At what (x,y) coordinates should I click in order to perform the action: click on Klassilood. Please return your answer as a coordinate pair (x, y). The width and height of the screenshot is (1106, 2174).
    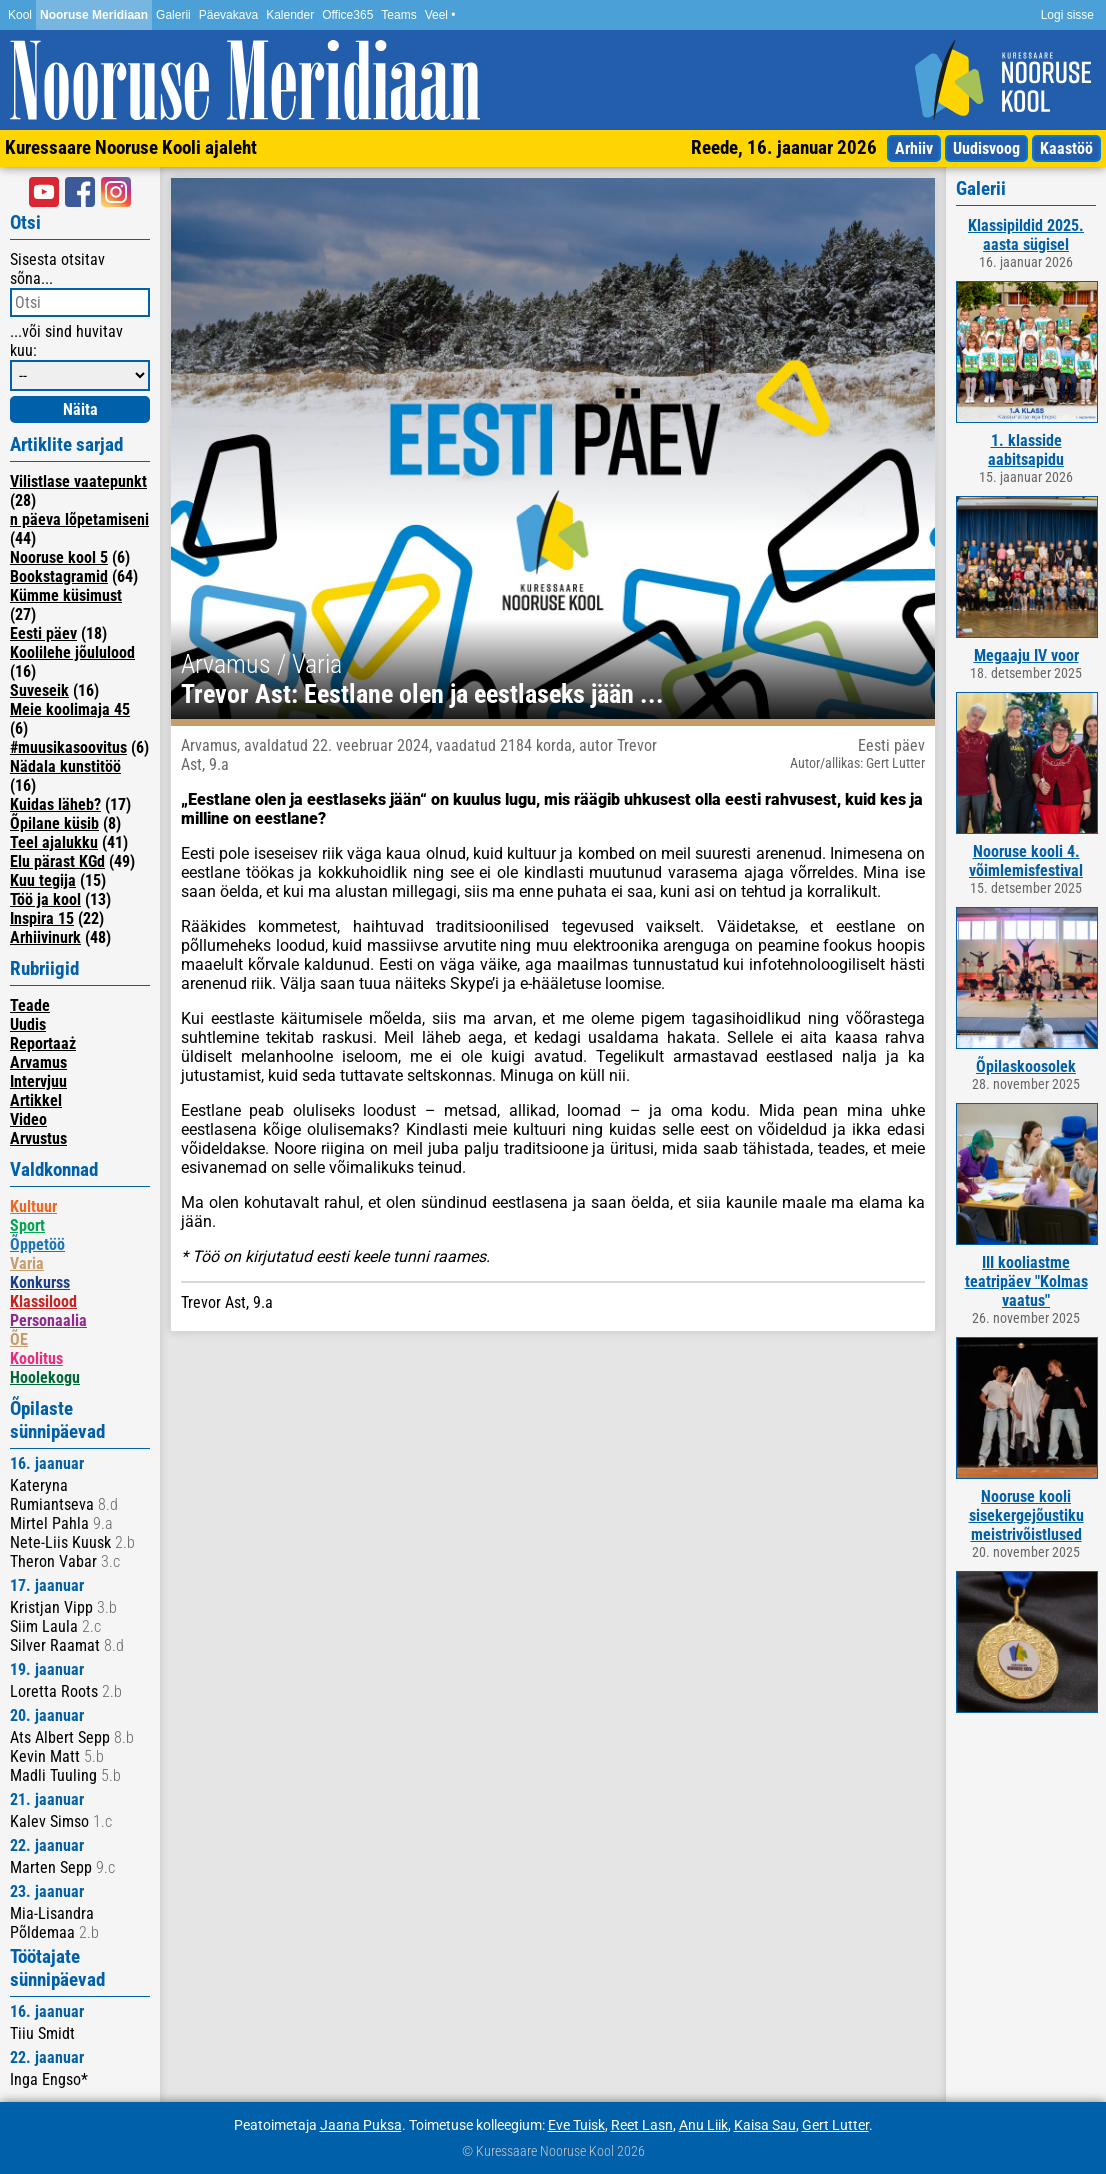
    Looking at the image, I should click on (43, 1301).